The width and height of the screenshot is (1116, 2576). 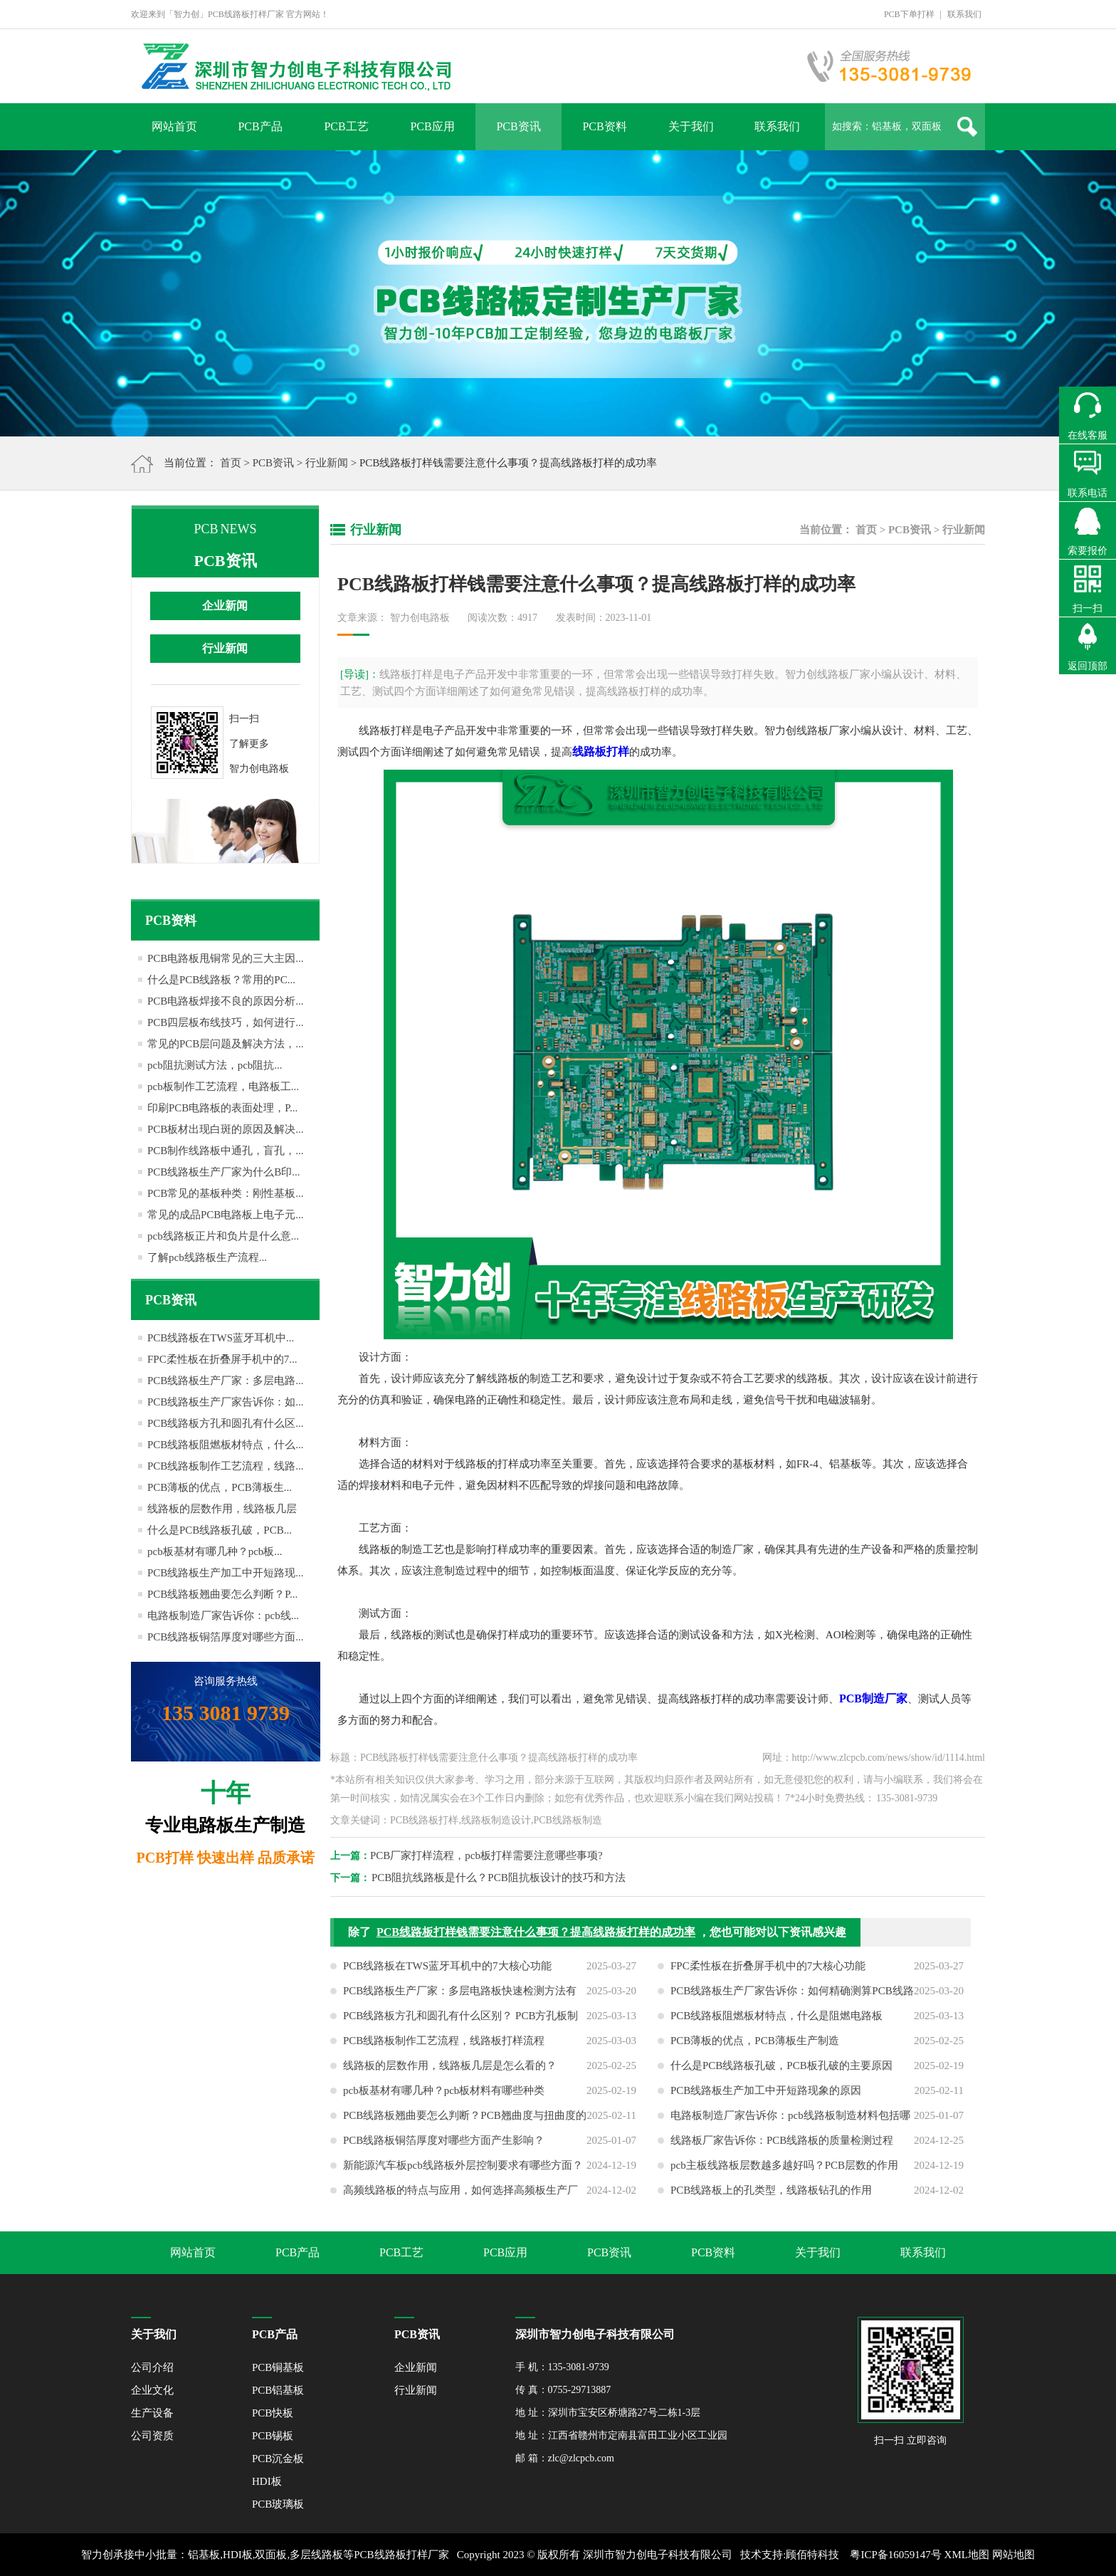 What do you see at coordinates (152, 2413) in the screenshot?
I see `生产设备` at bounding box center [152, 2413].